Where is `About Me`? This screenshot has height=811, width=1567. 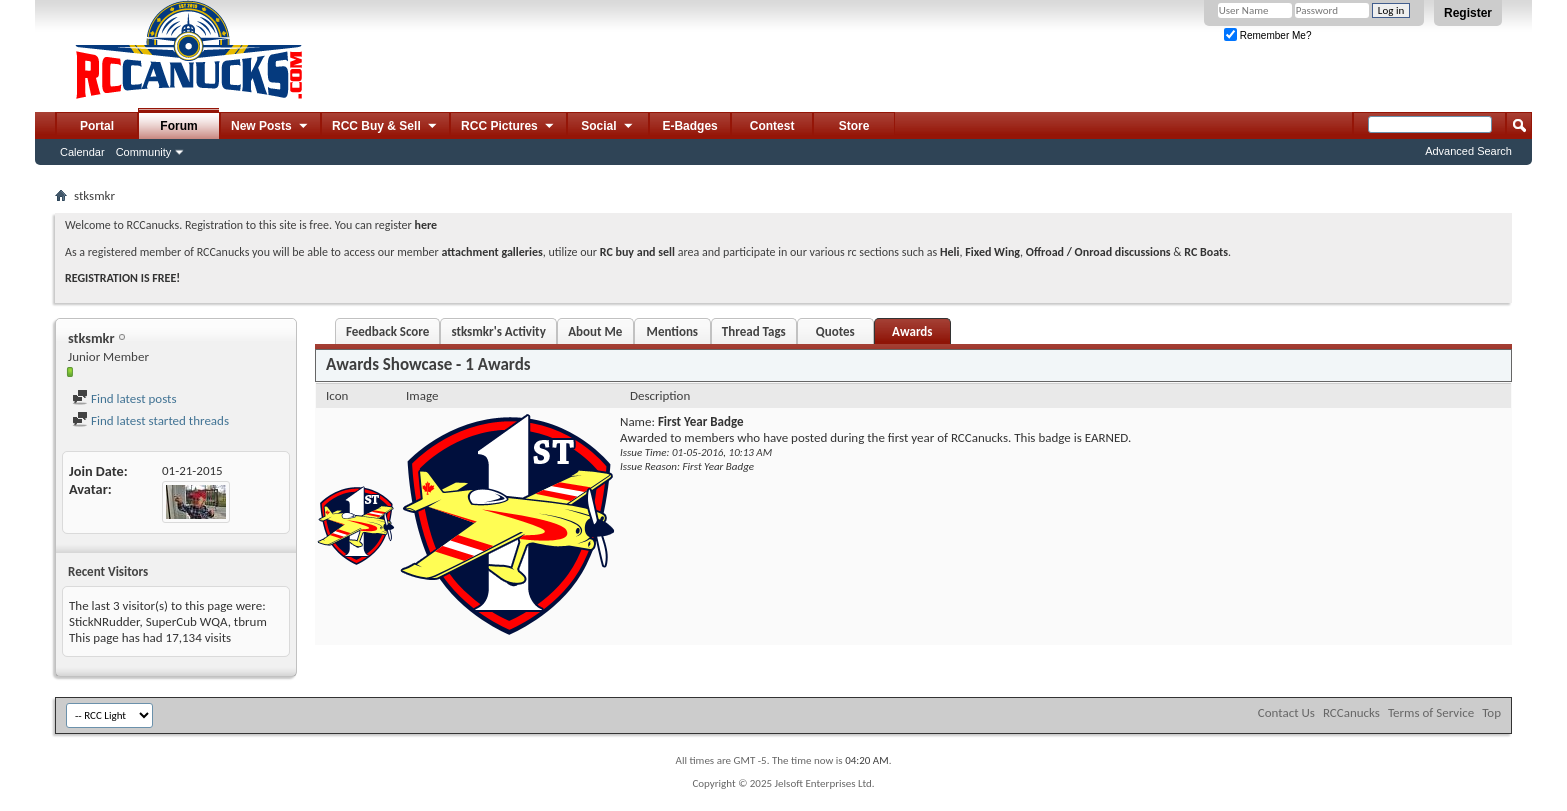
About Me is located at coordinates (595, 331).